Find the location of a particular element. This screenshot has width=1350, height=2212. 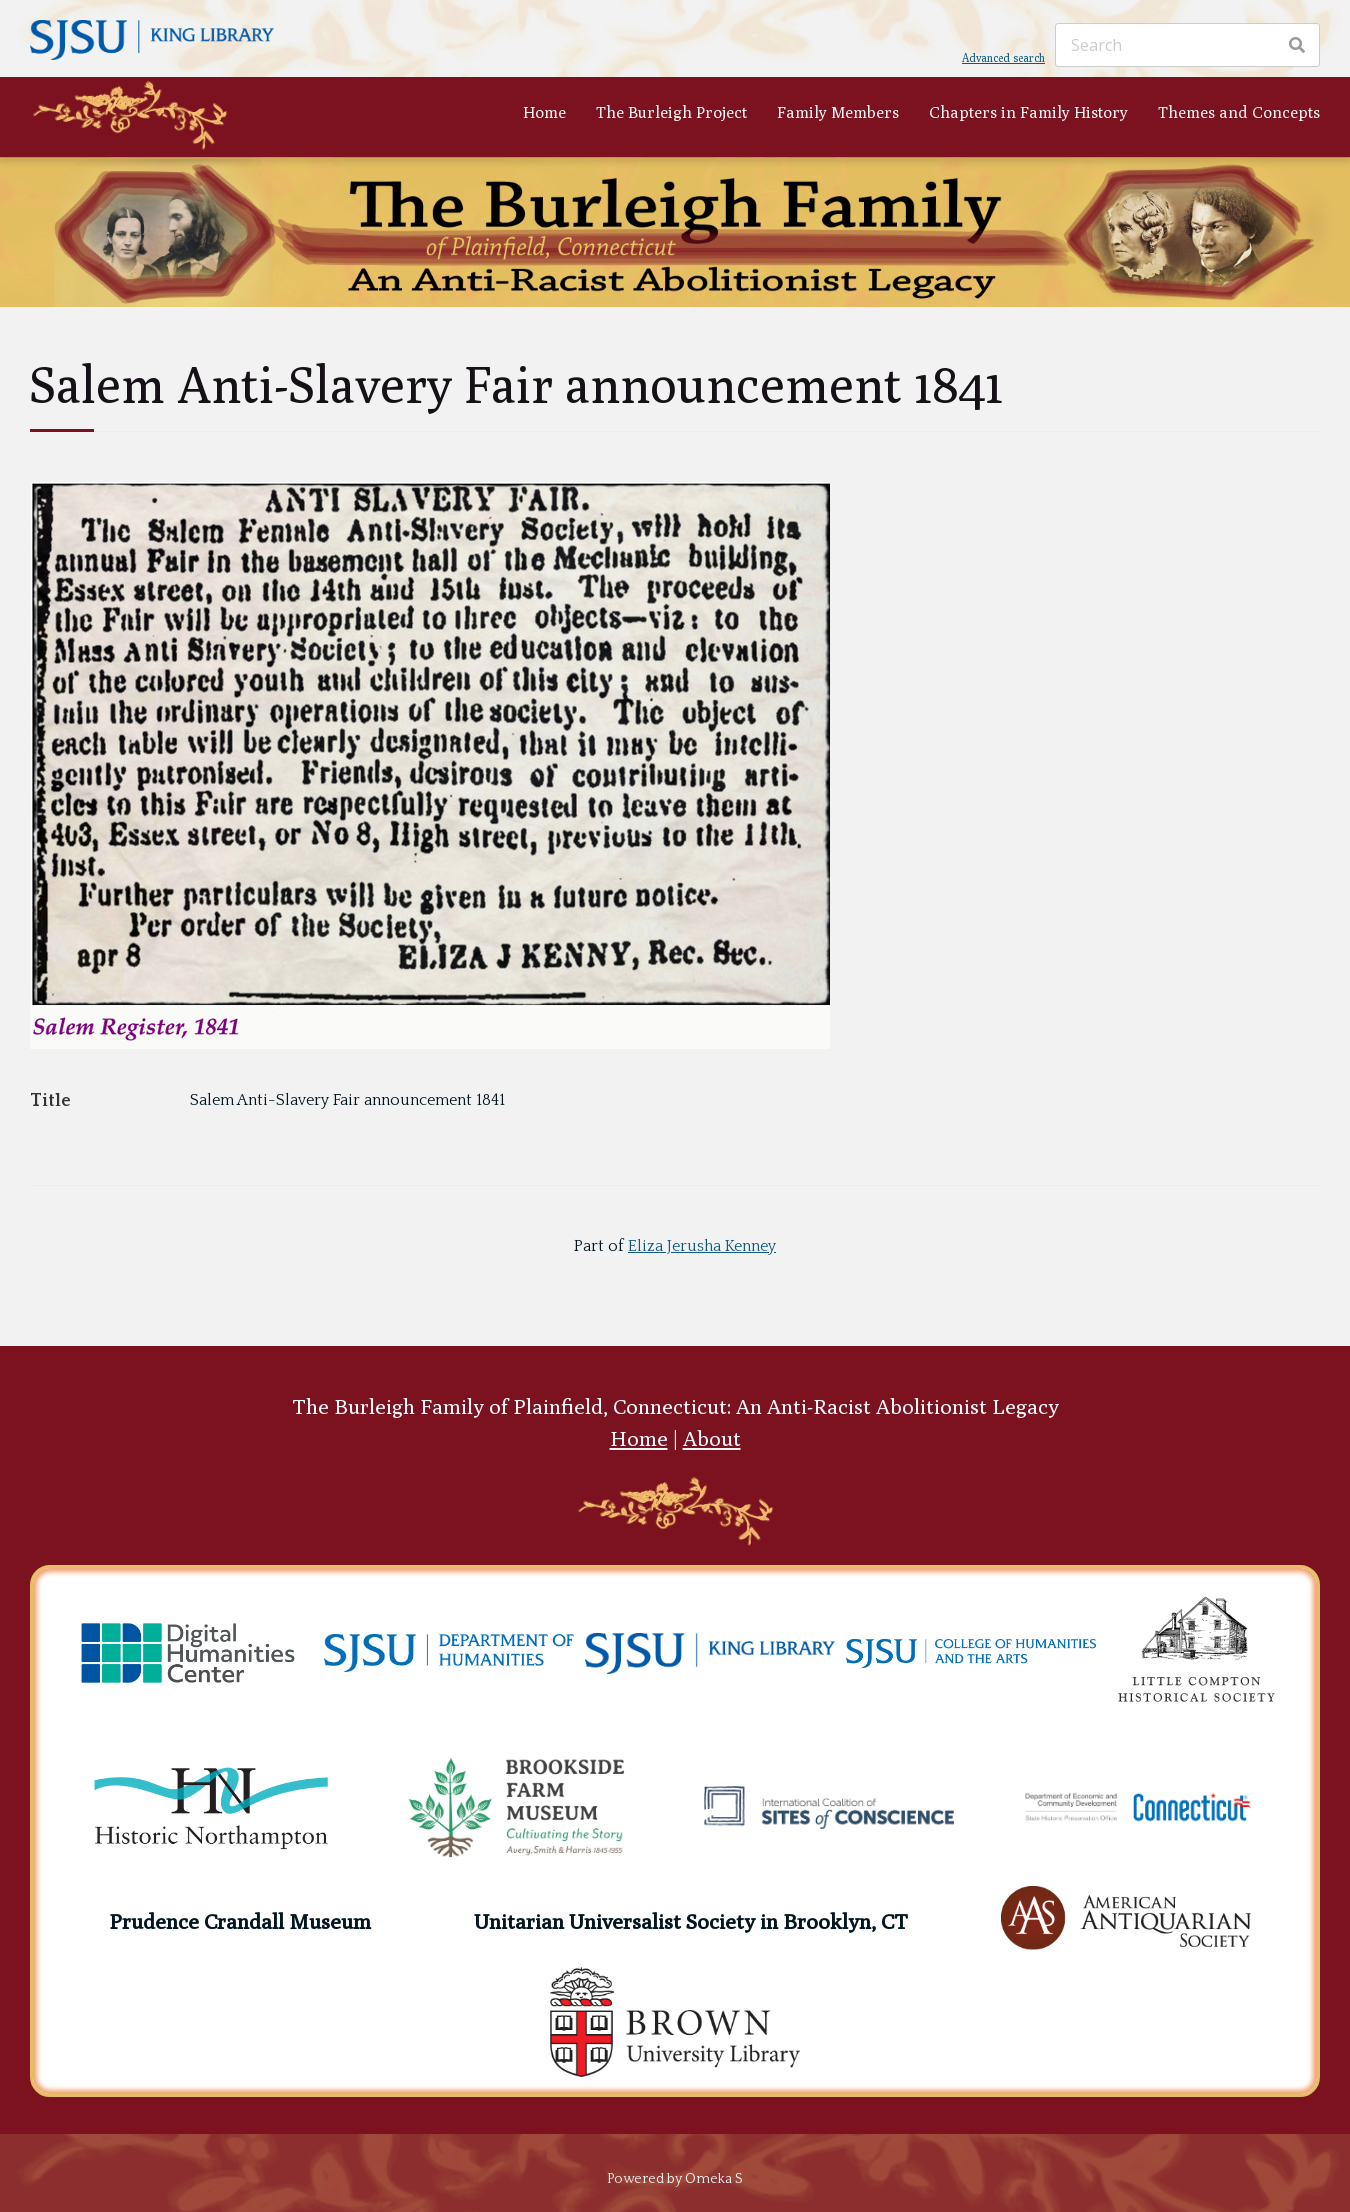

Home is located at coordinates (544, 112).